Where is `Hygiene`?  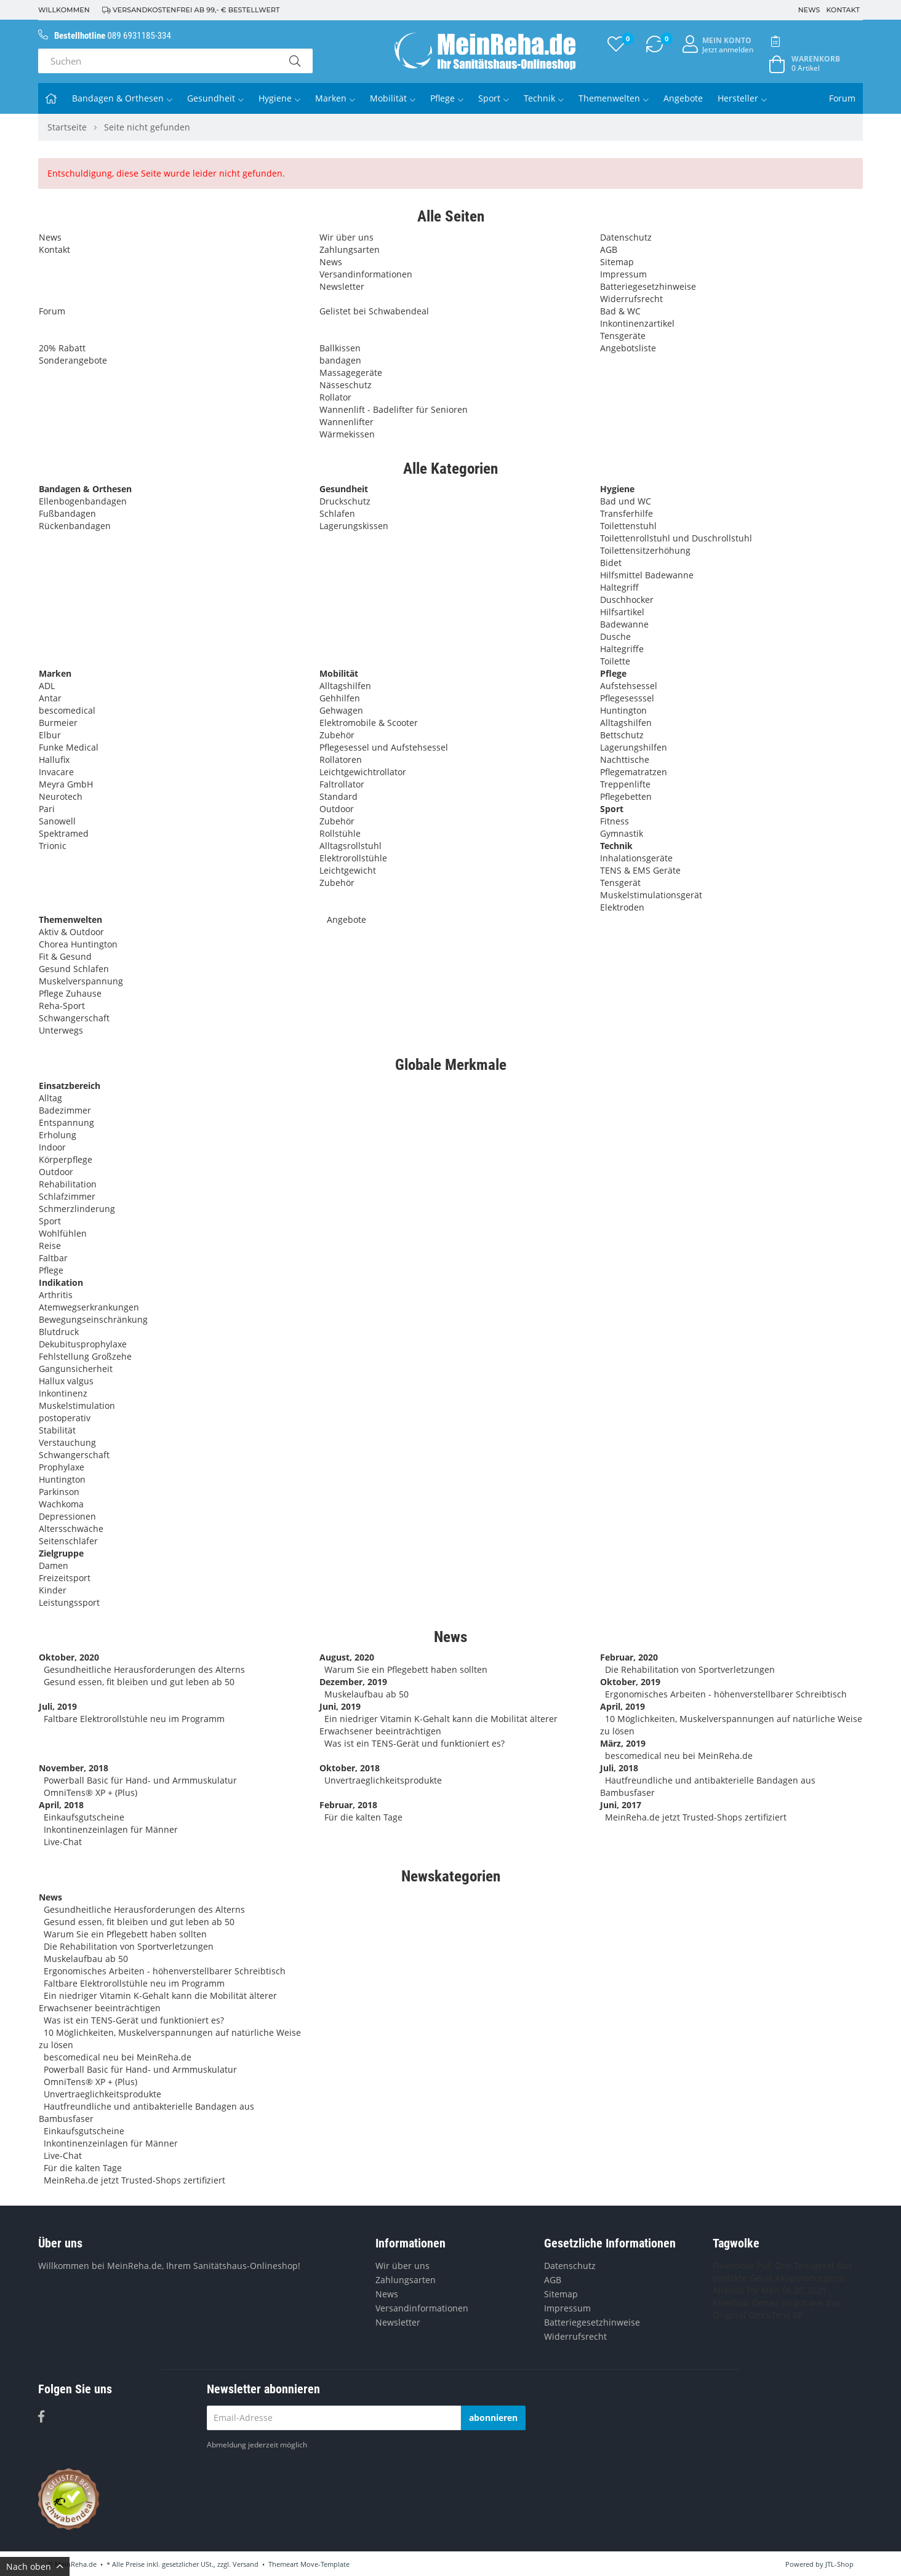
Hygiene is located at coordinates (279, 98).